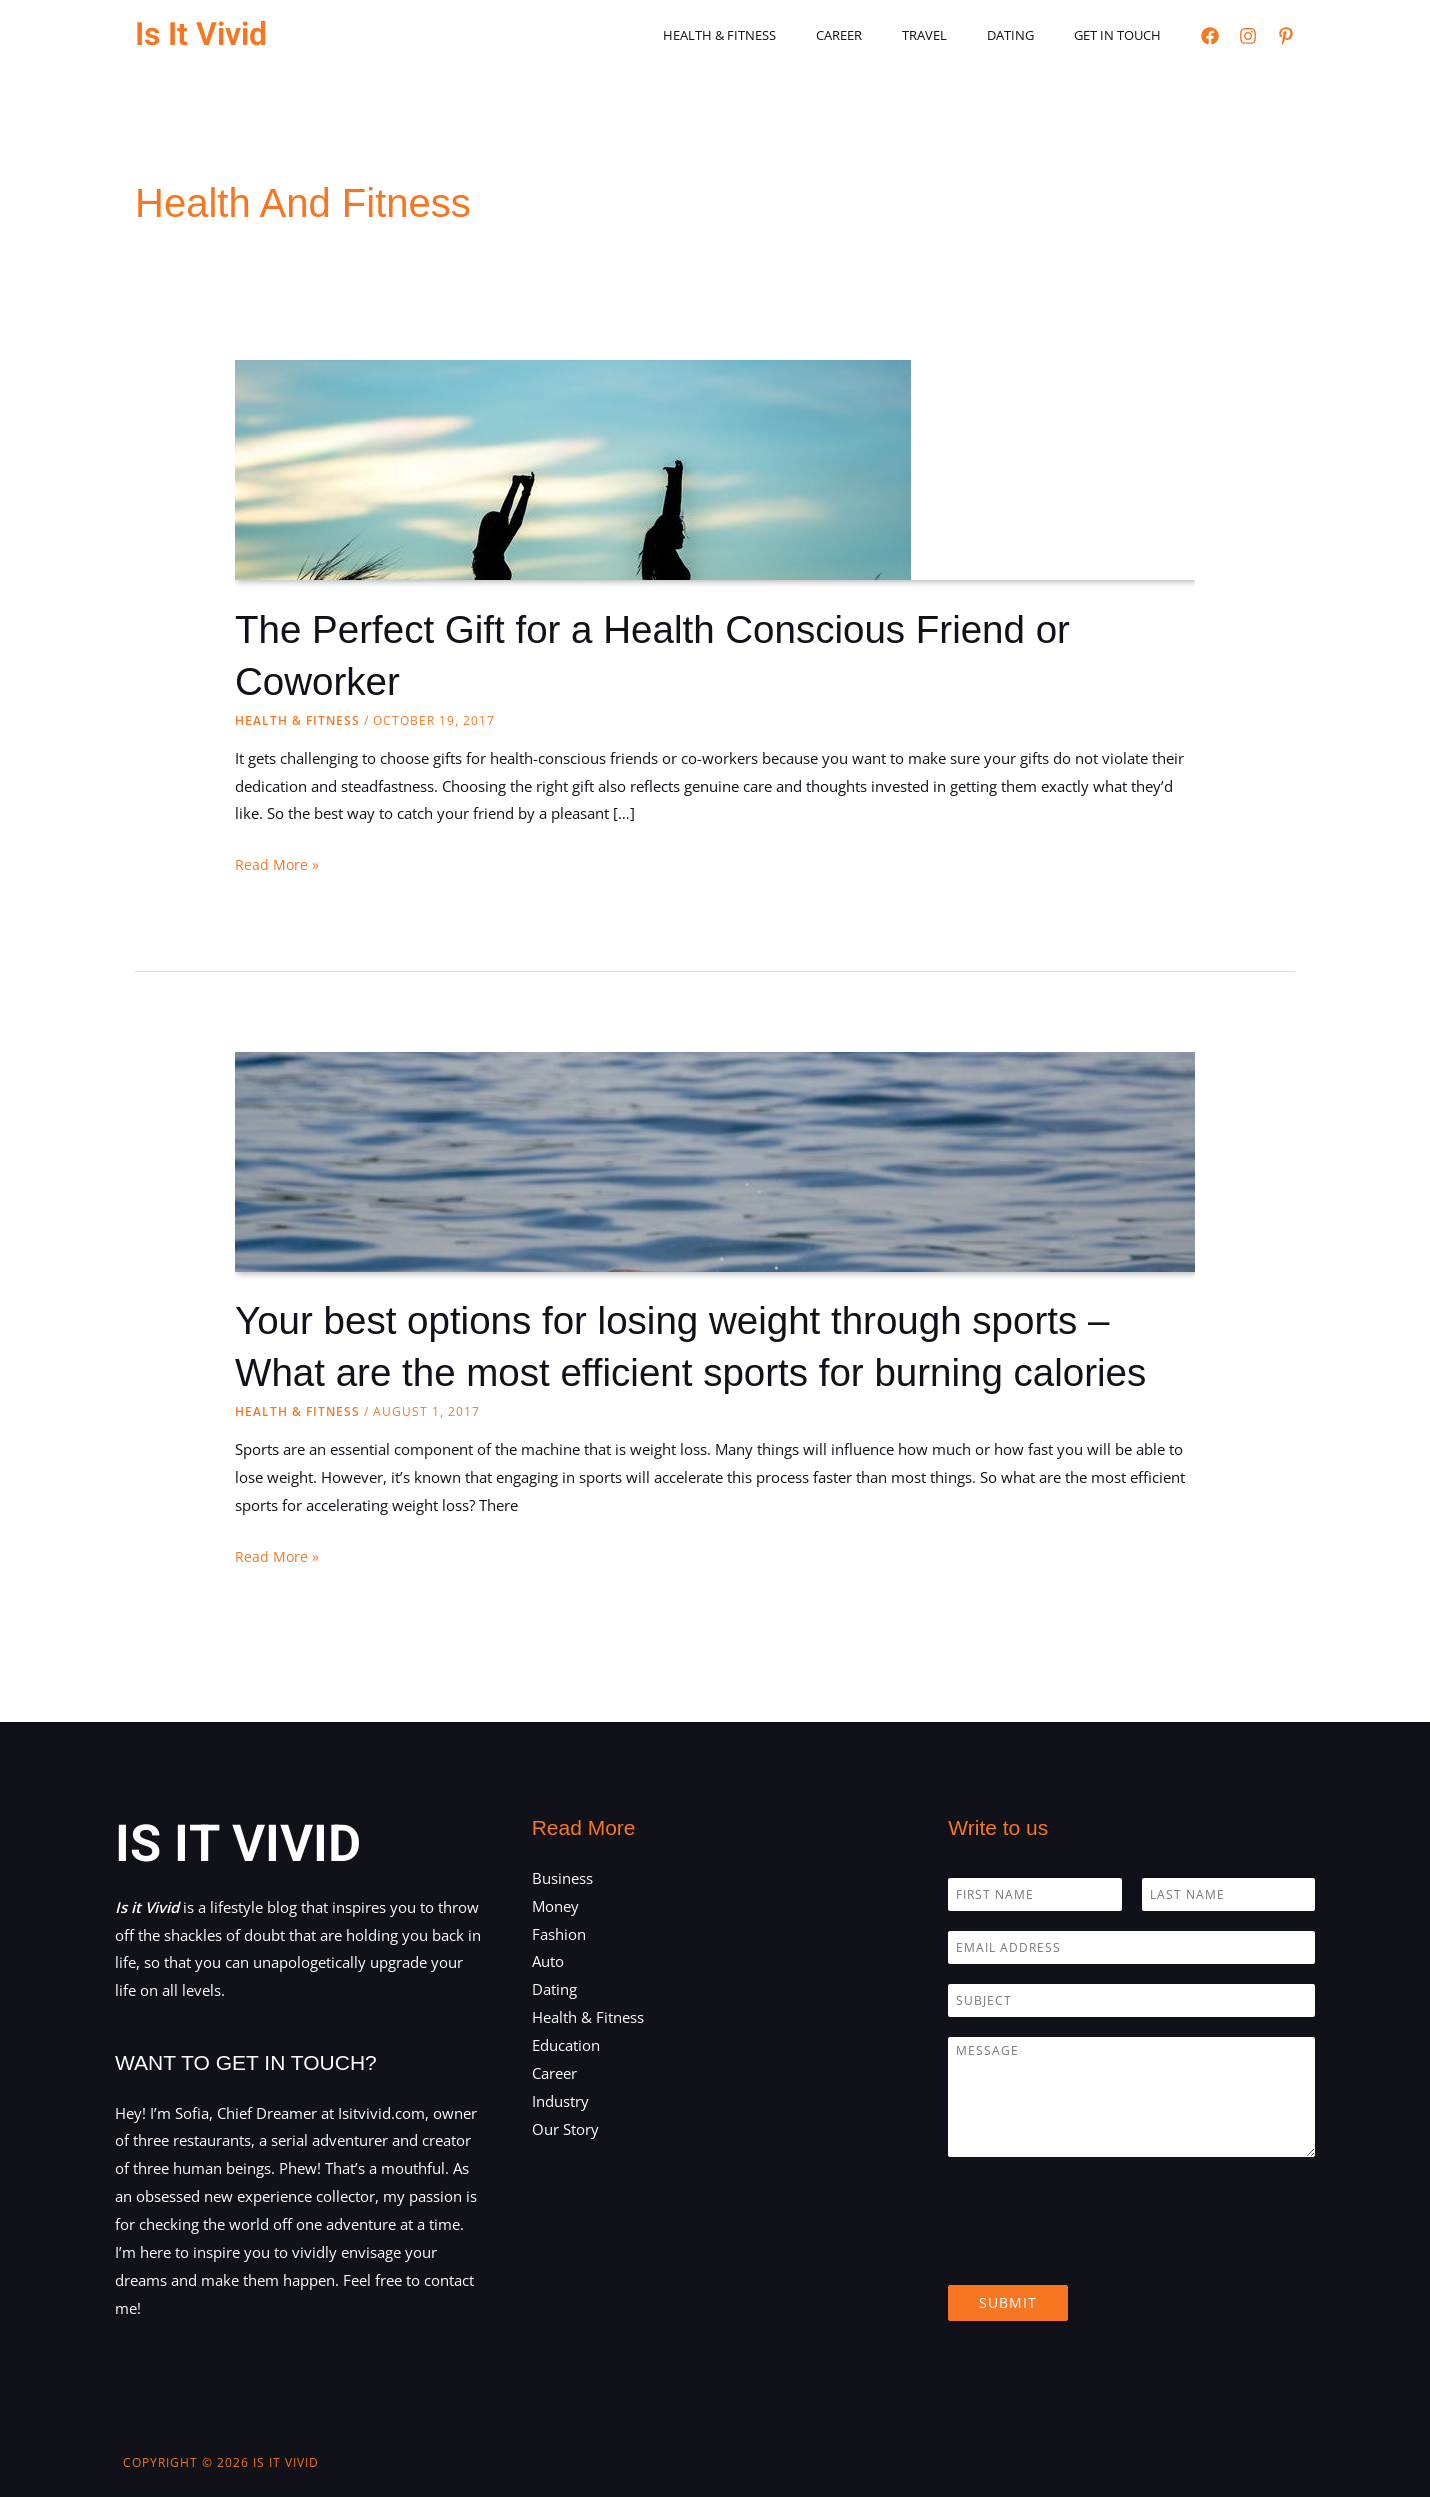 The height and width of the screenshot is (2497, 1430). Describe the element at coordinates (888, 35) in the screenshot. I see `Career` at that location.